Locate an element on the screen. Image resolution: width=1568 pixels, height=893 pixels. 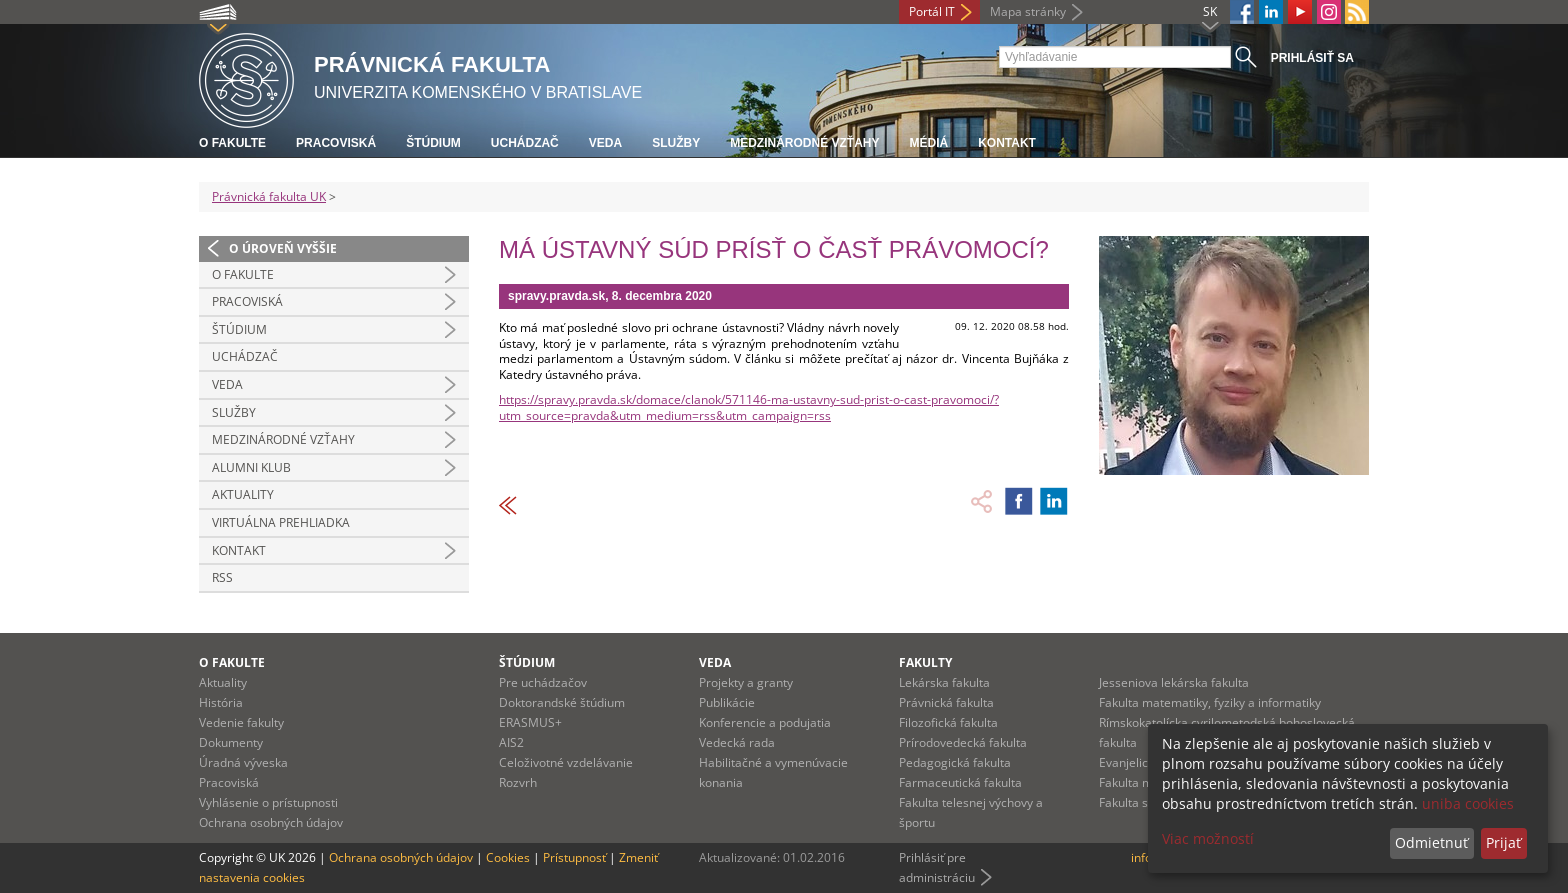
Jesseniova lekárska fakulta is located at coordinates (1174, 682).